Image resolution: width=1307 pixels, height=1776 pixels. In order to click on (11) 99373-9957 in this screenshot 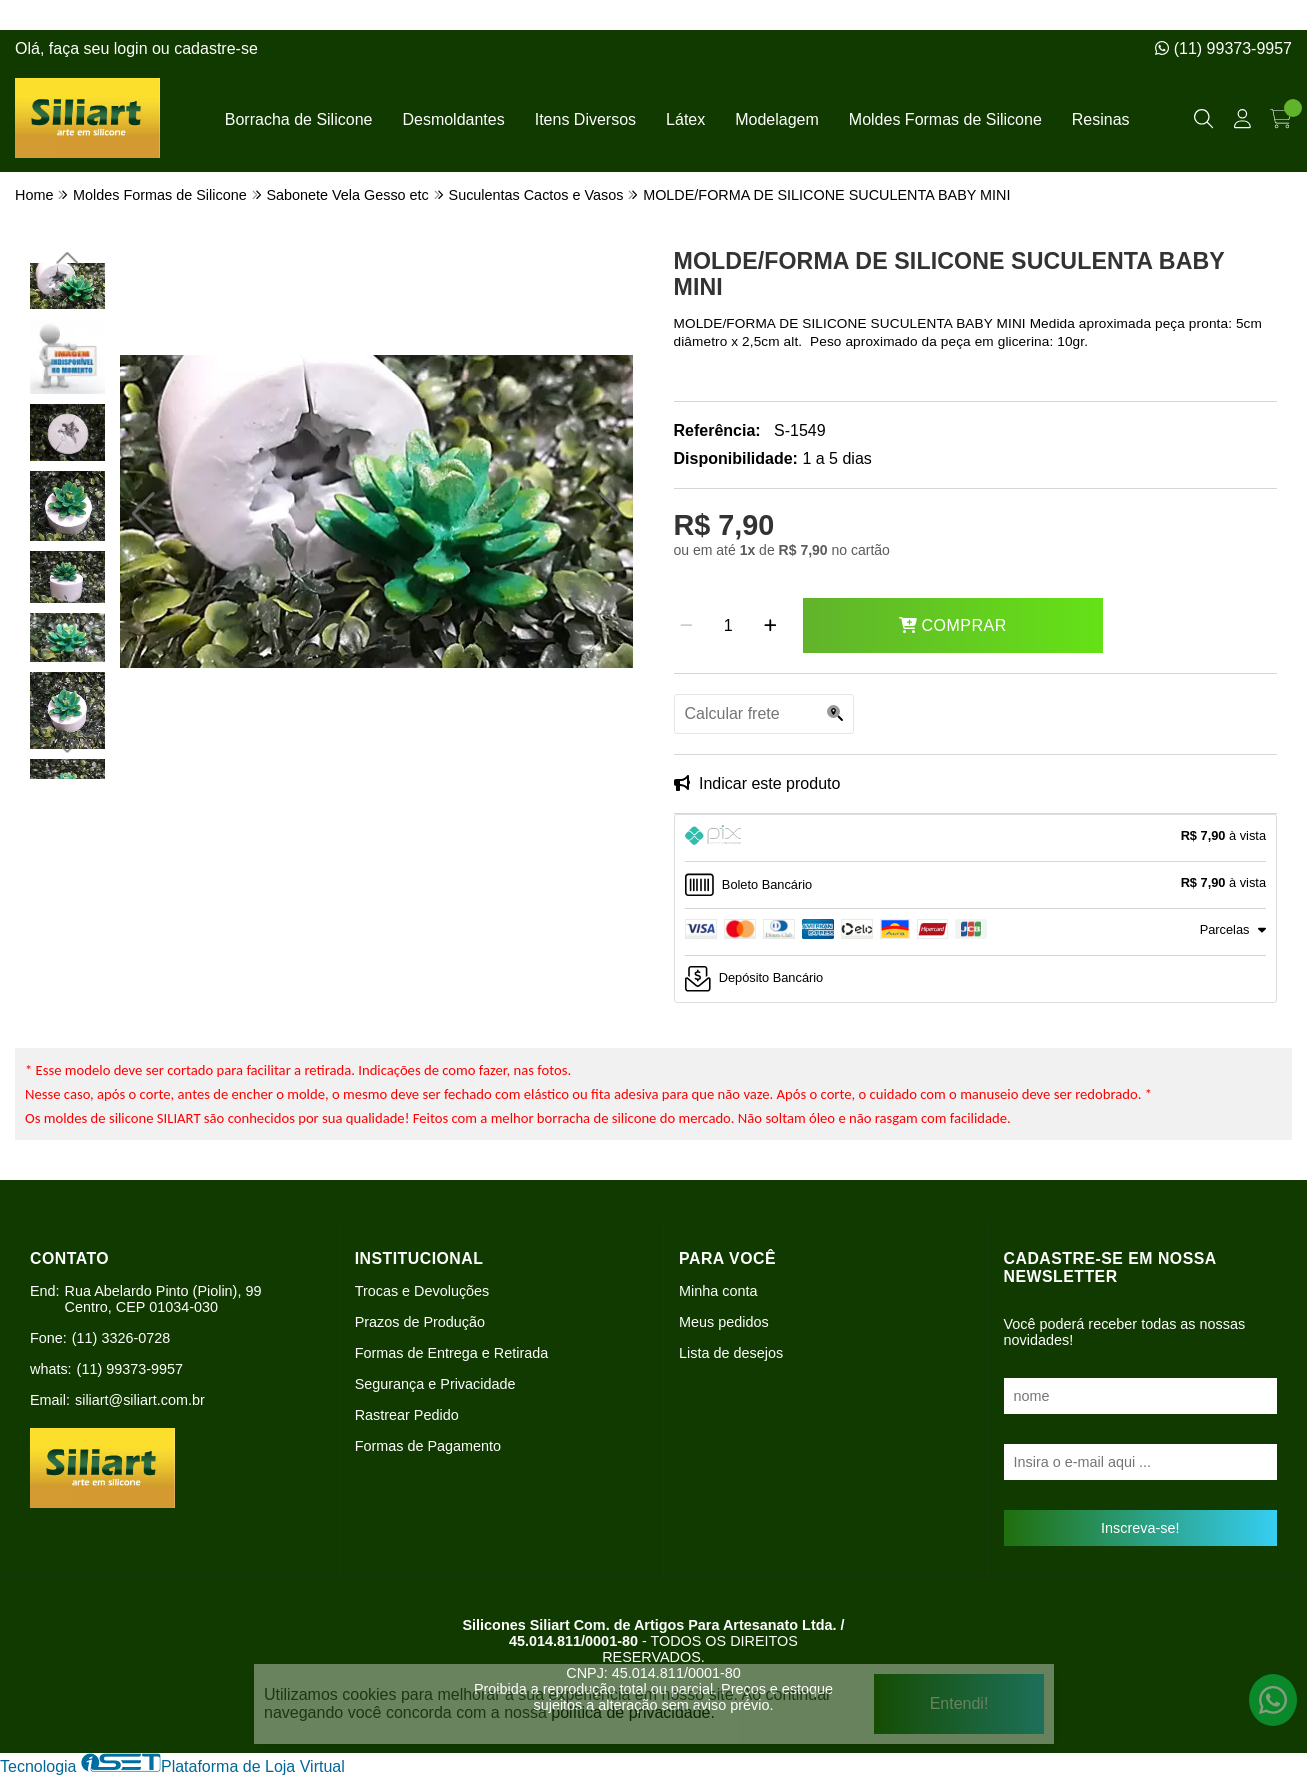, I will do `click(1223, 48)`.